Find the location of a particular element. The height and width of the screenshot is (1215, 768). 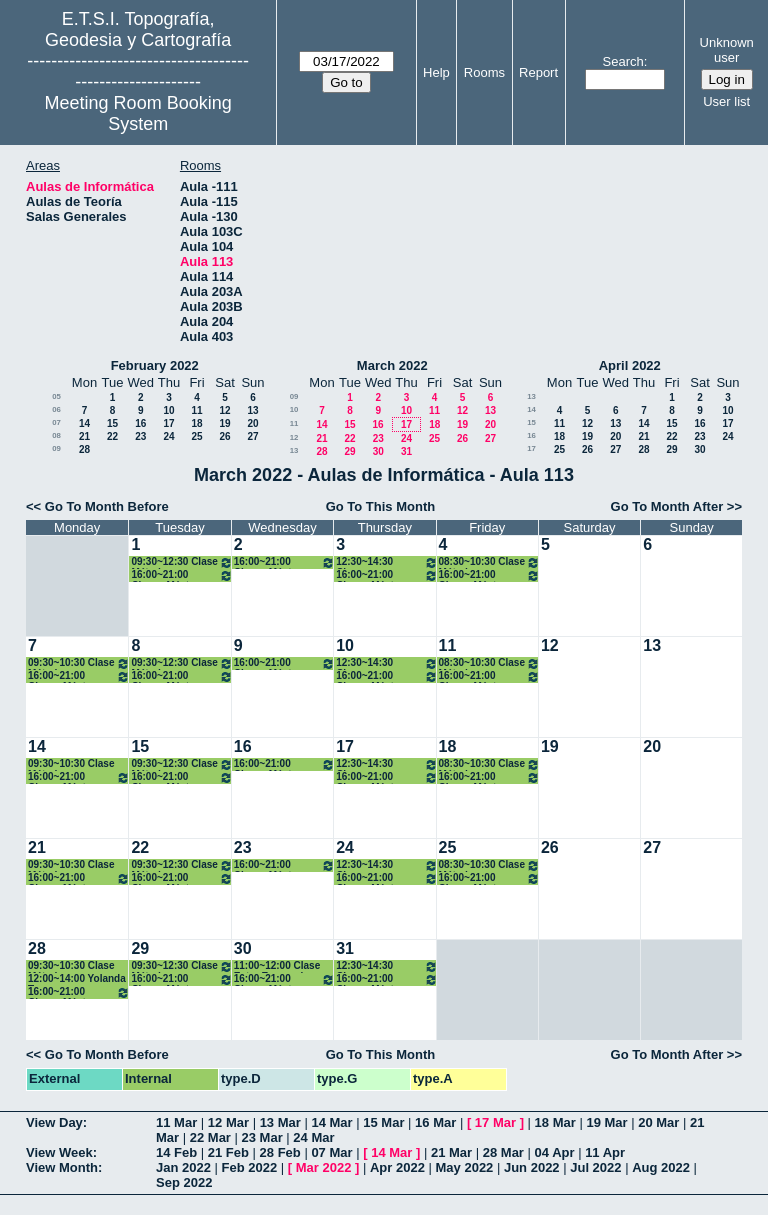

23 Mar is located at coordinates (262, 1137).